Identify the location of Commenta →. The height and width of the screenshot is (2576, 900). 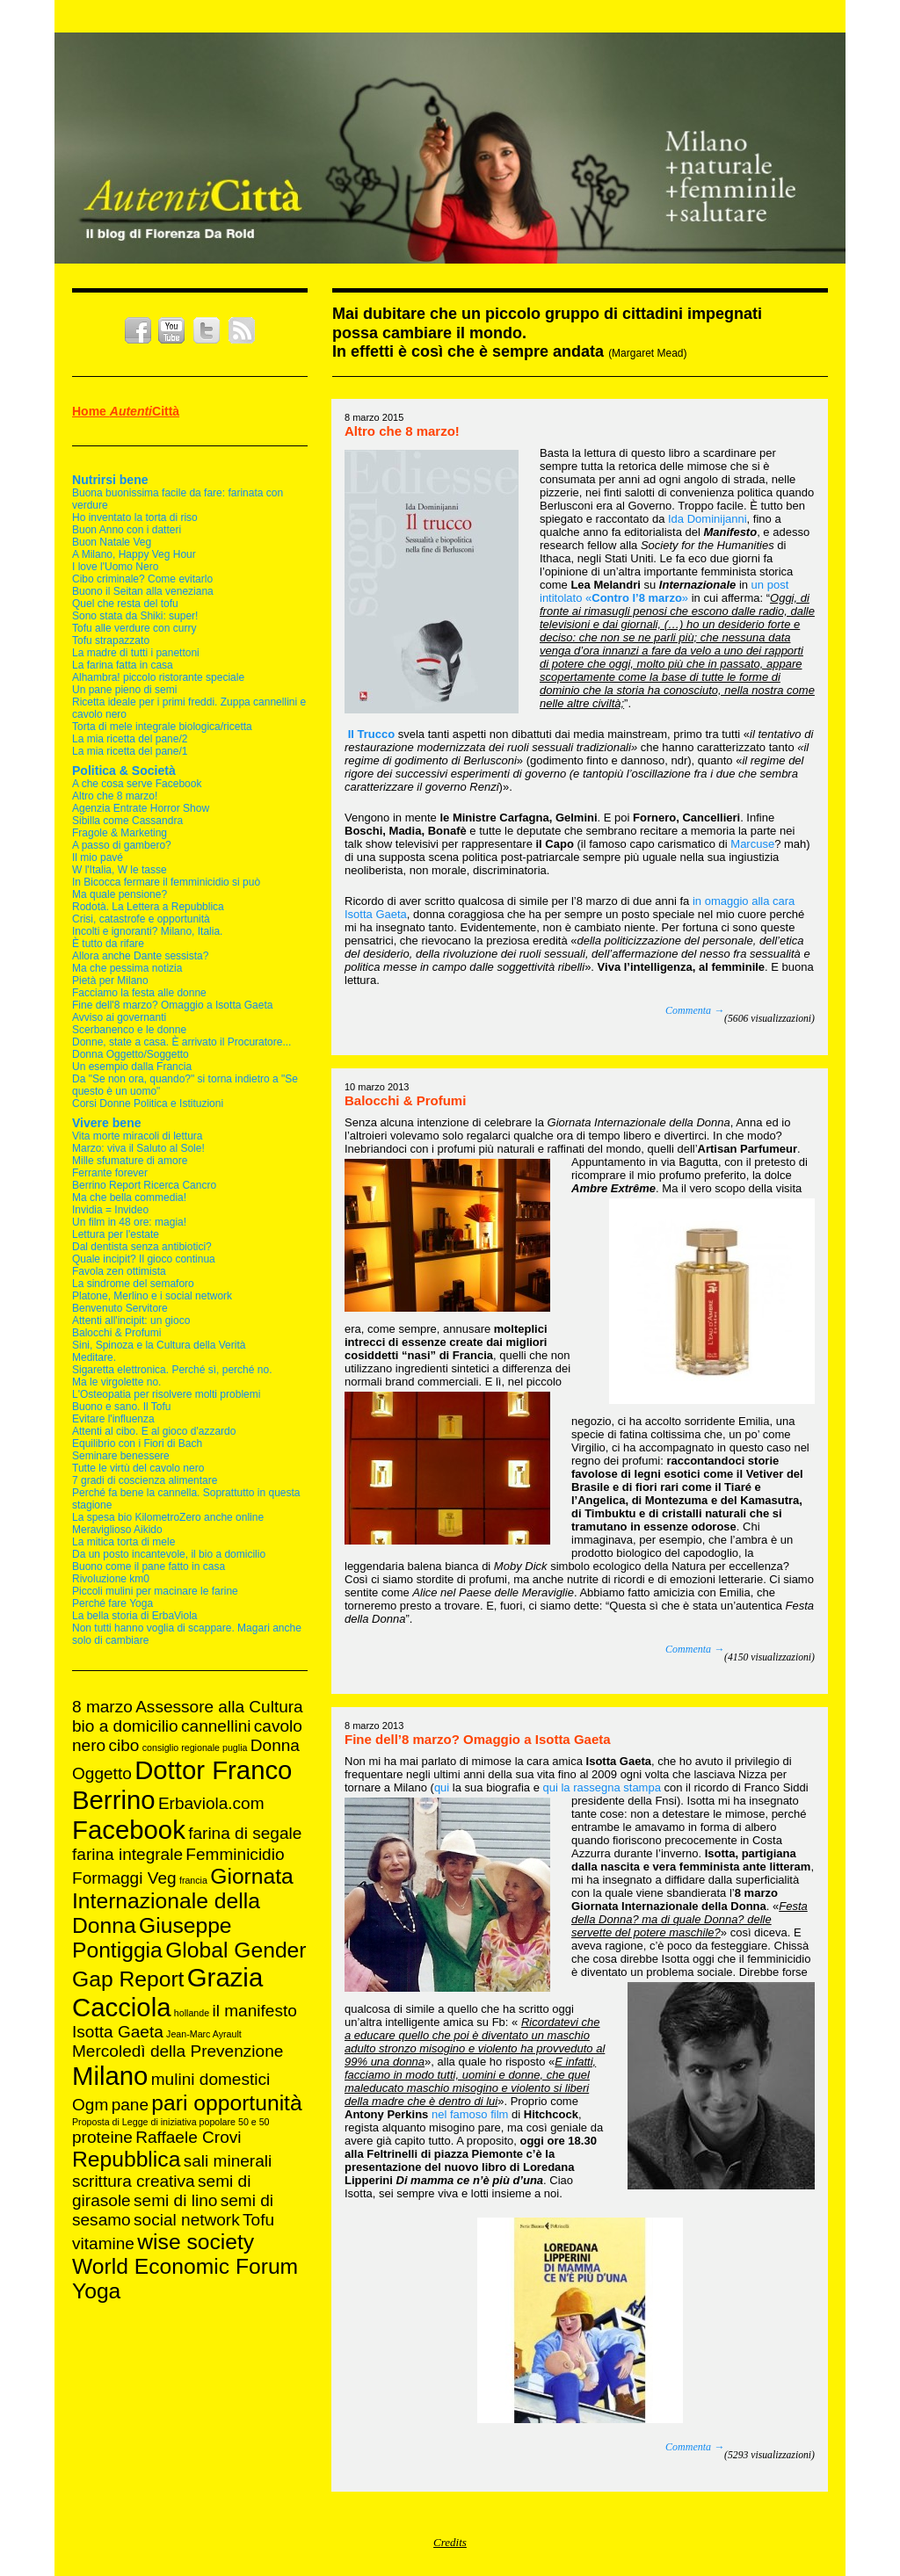
(694, 1010).